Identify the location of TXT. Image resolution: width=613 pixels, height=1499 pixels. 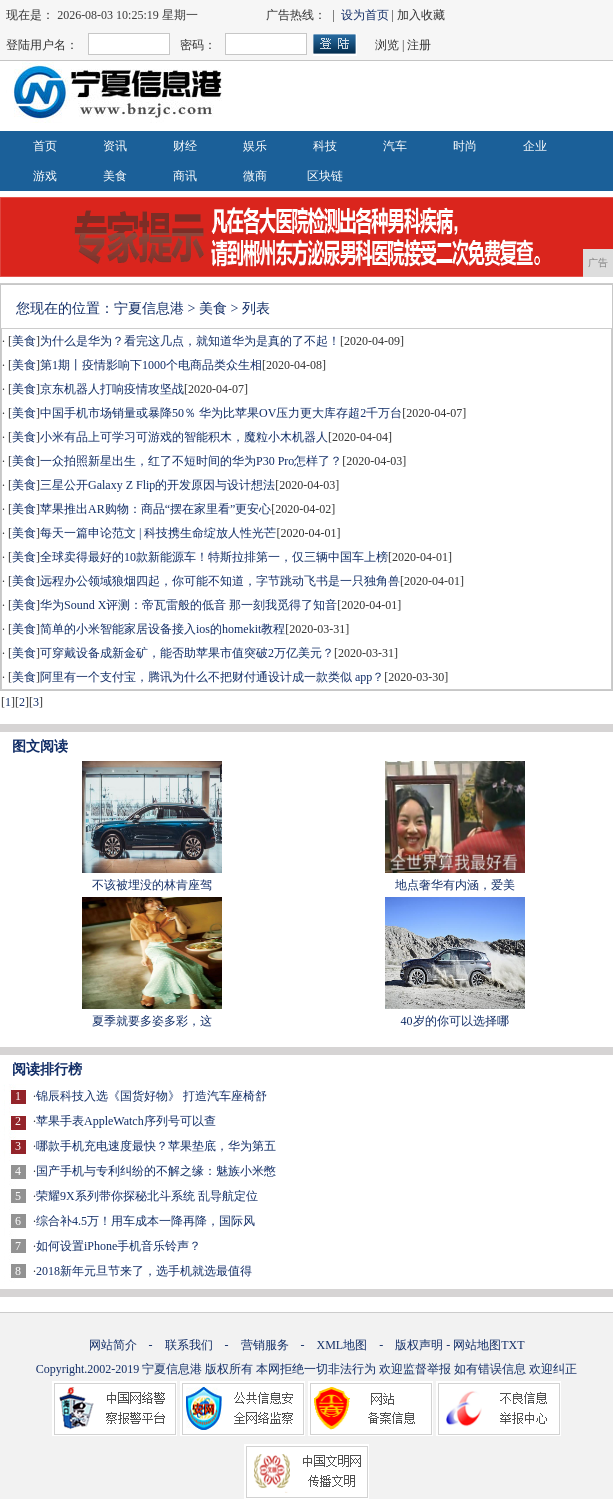
(512, 1345).